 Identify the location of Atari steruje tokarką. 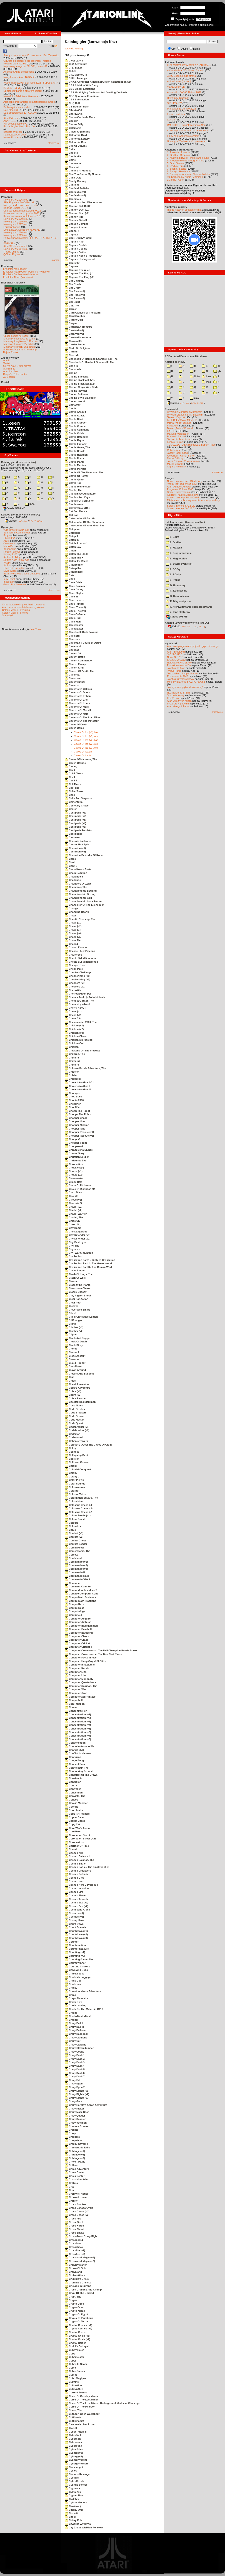
(178, 706).